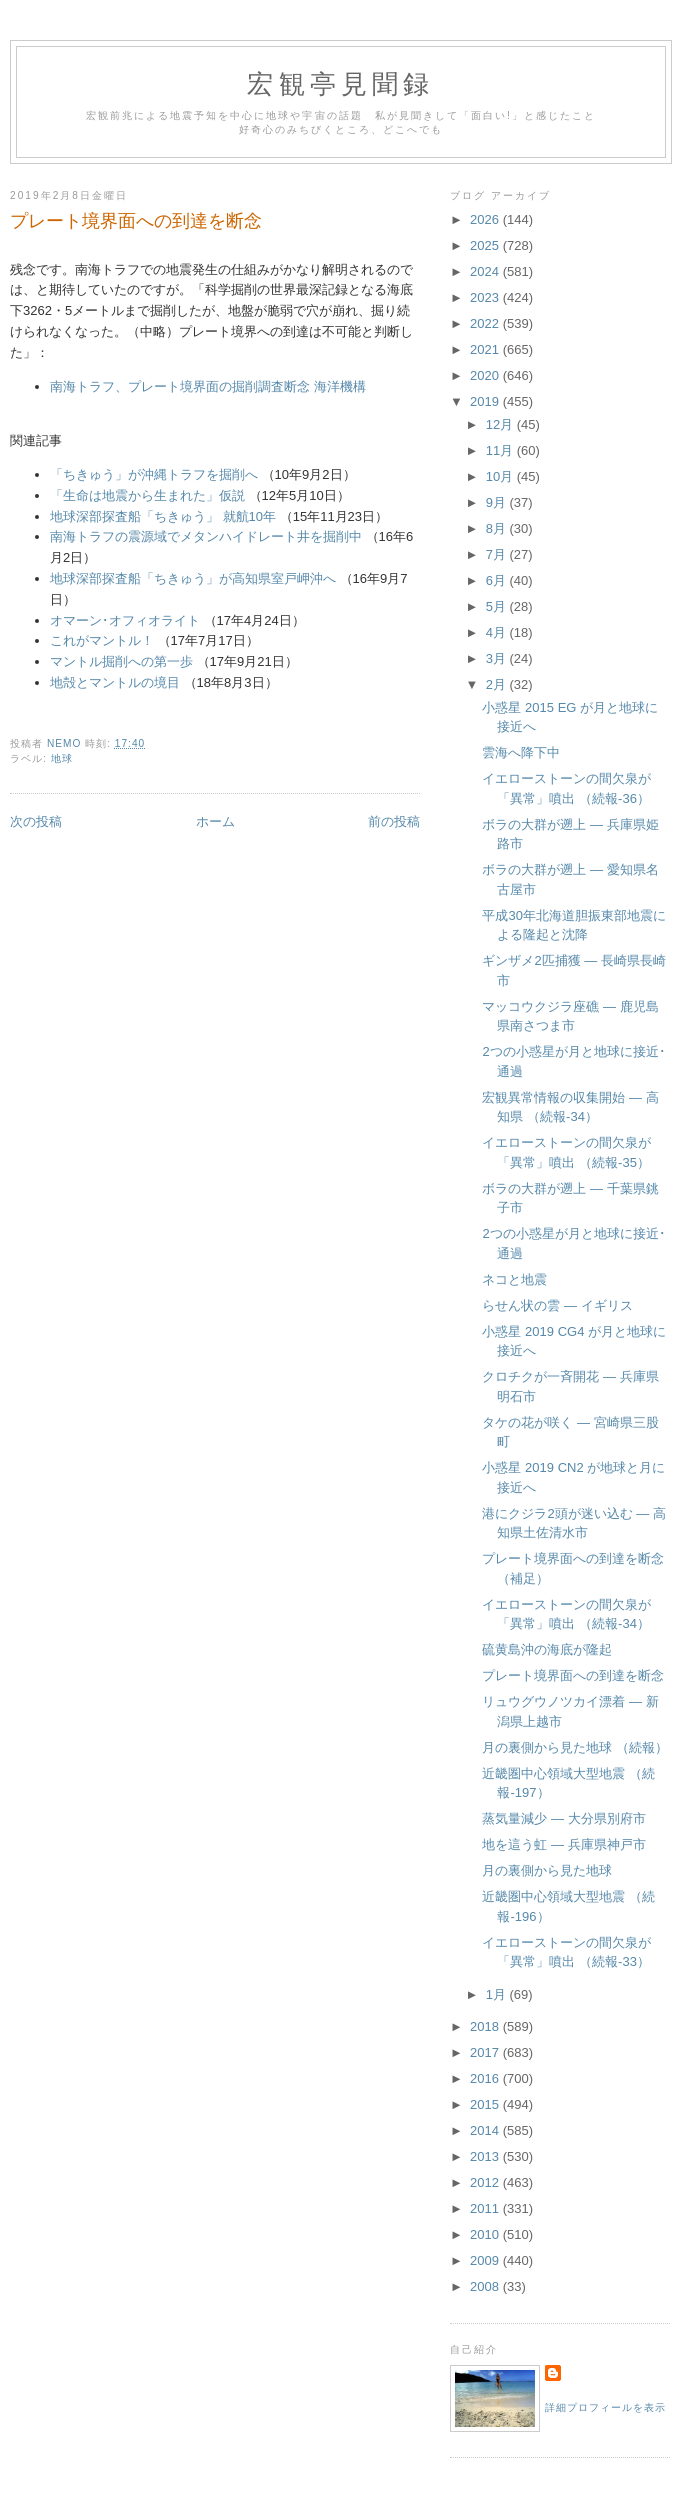 Image resolution: width=680 pixels, height=2517 pixels. What do you see at coordinates (575, 1747) in the screenshot?
I see `月の裏側から見た地球 （続報）` at bounding box center [575, 1747].